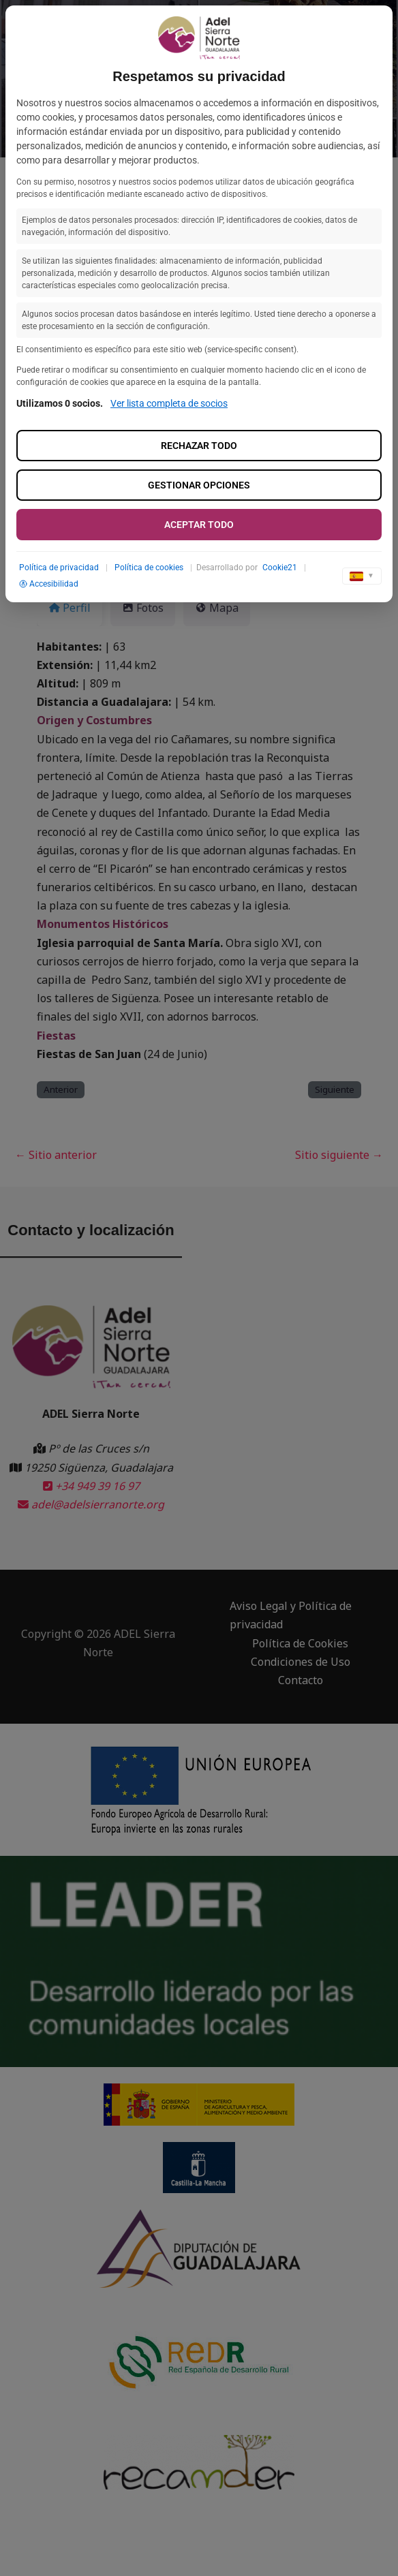 The width and height of the screenshot is (398, 2576). Describe the element at coordinates (199, 524) in the screenshot. I see `Aceptar todo` at that location.